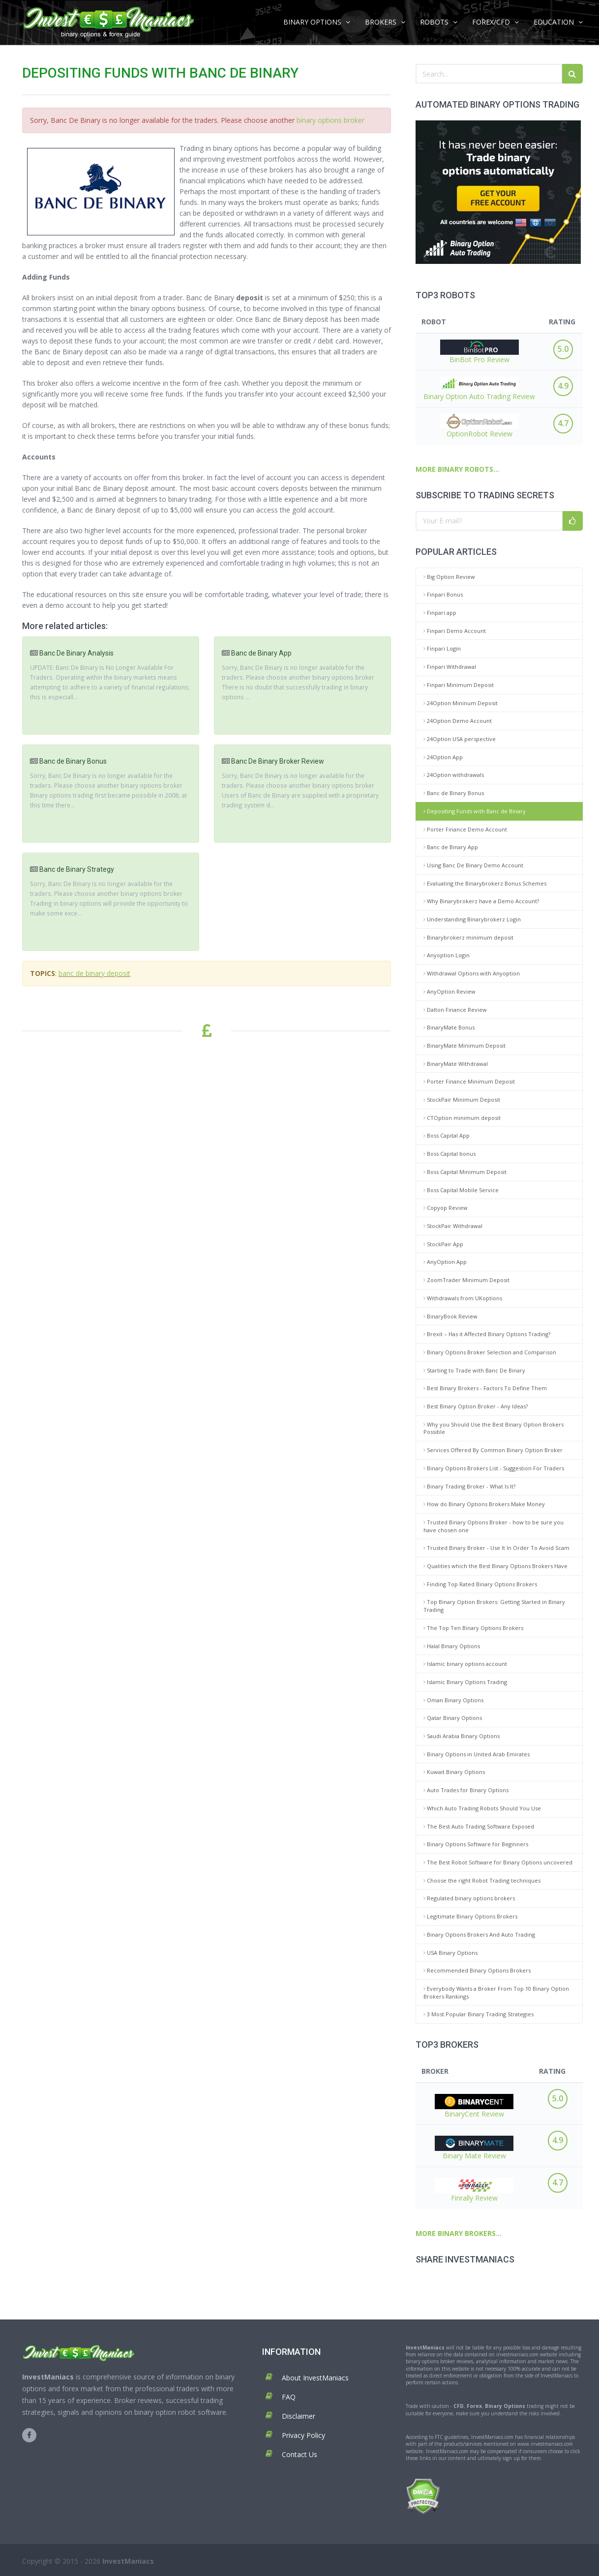 The width and height of the screenshot is (599, 2576). I want to click on BinaryMate Minimum Deposit, so click(464, 1045).